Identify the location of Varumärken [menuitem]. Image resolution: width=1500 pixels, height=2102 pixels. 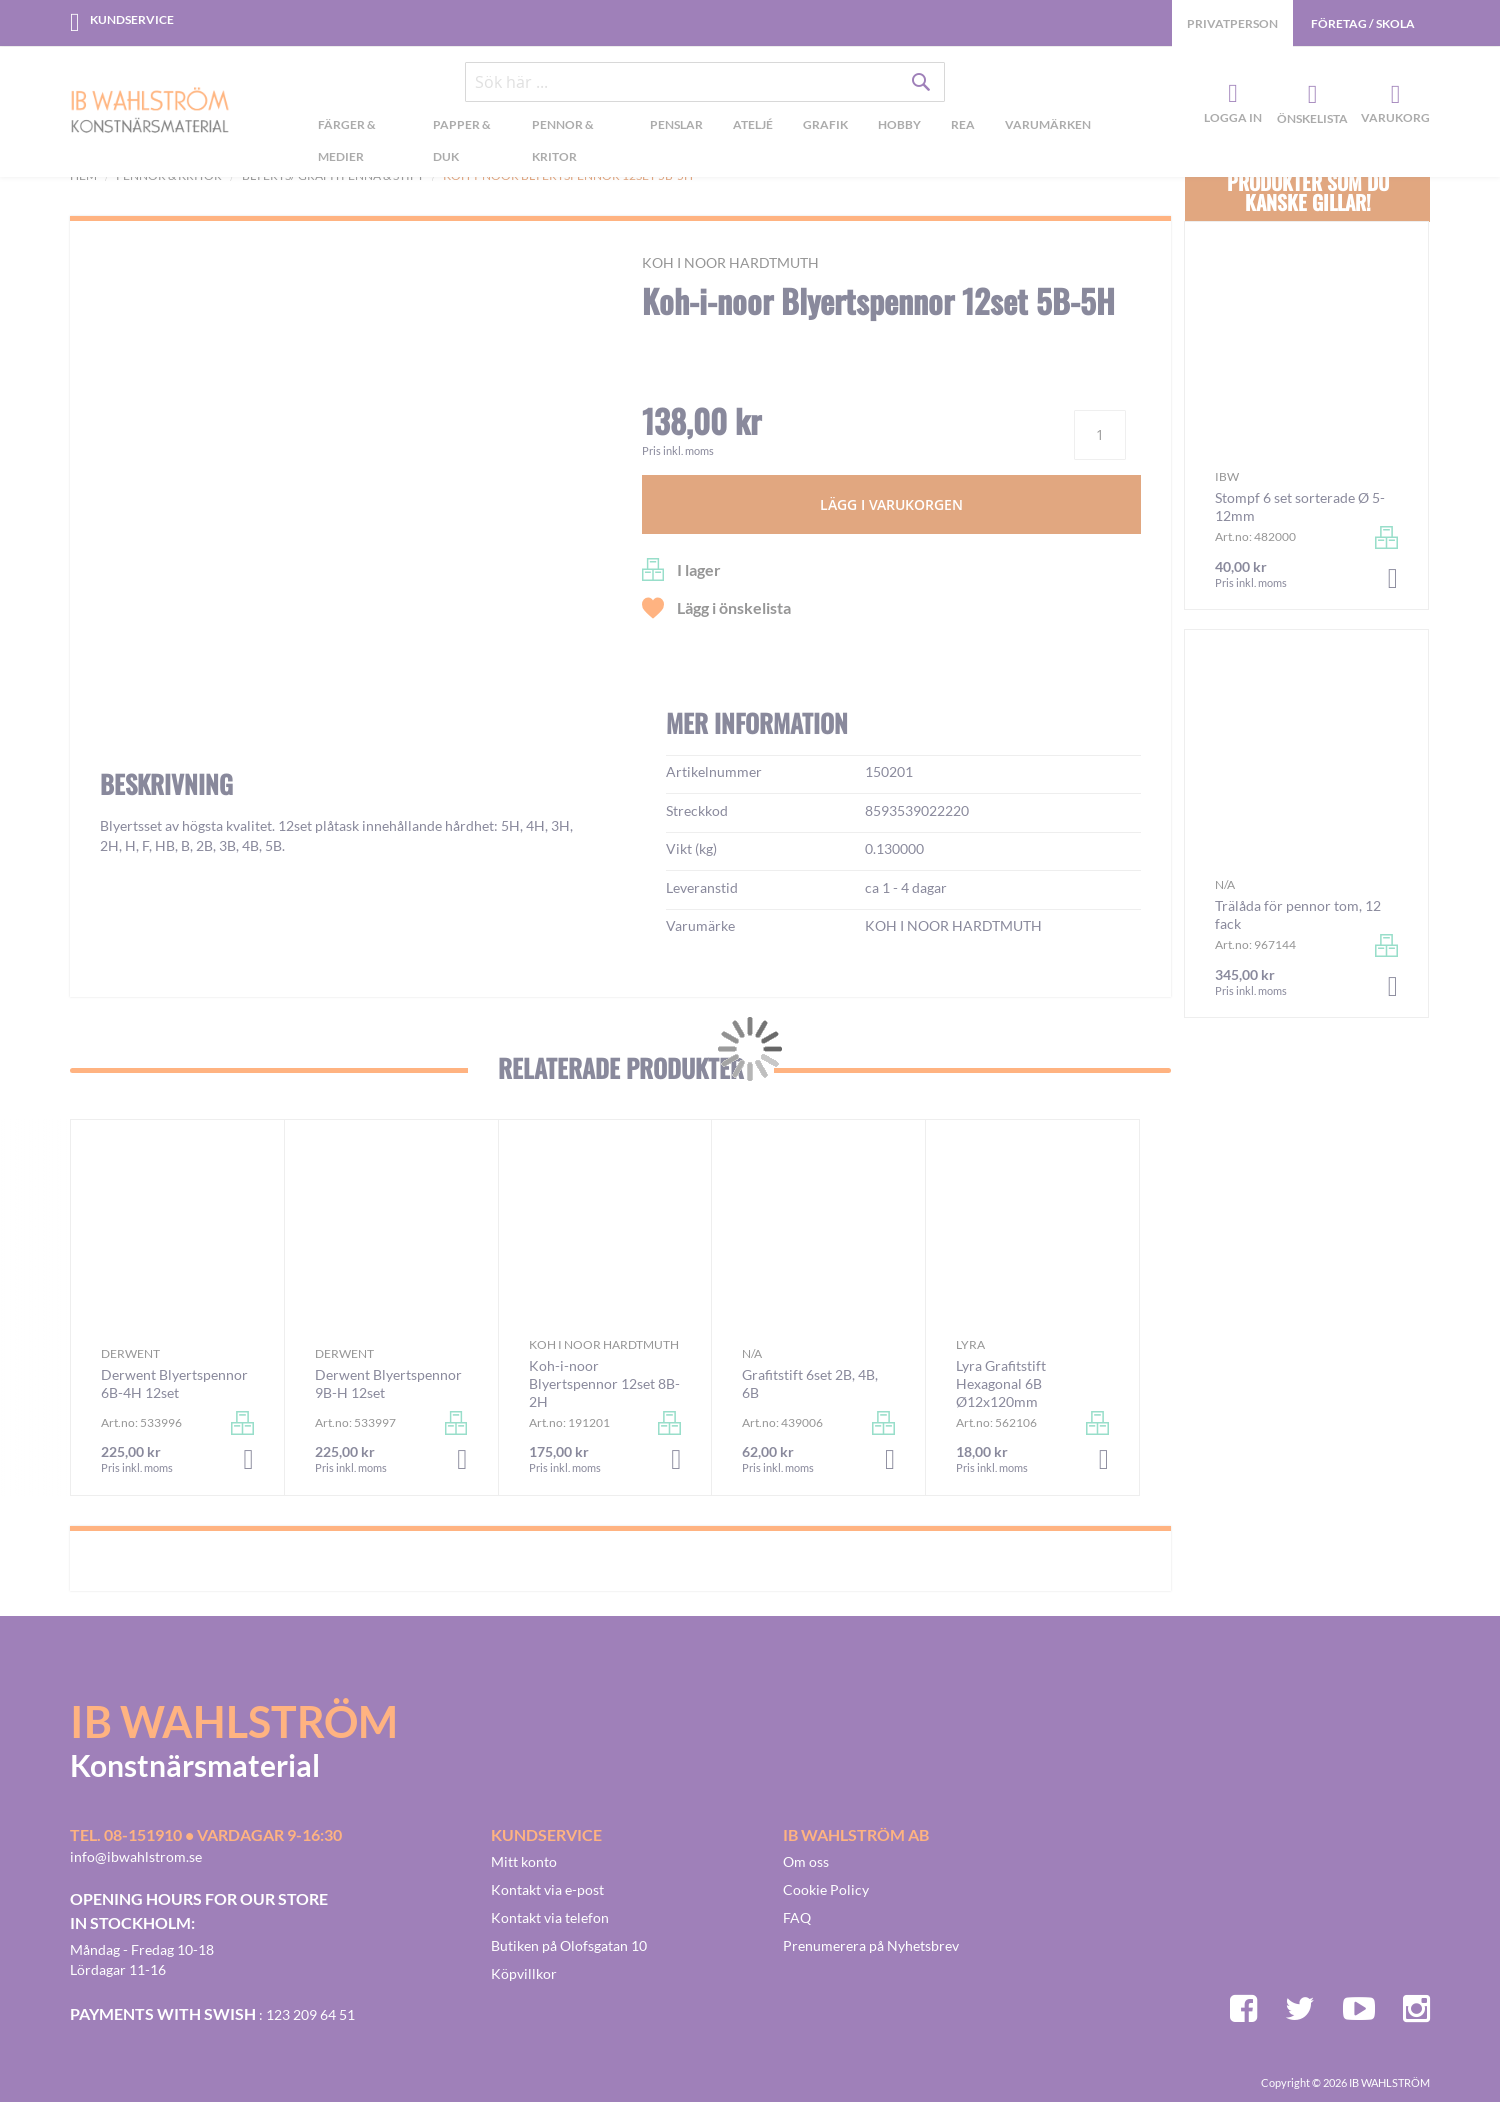
(1048, 124).